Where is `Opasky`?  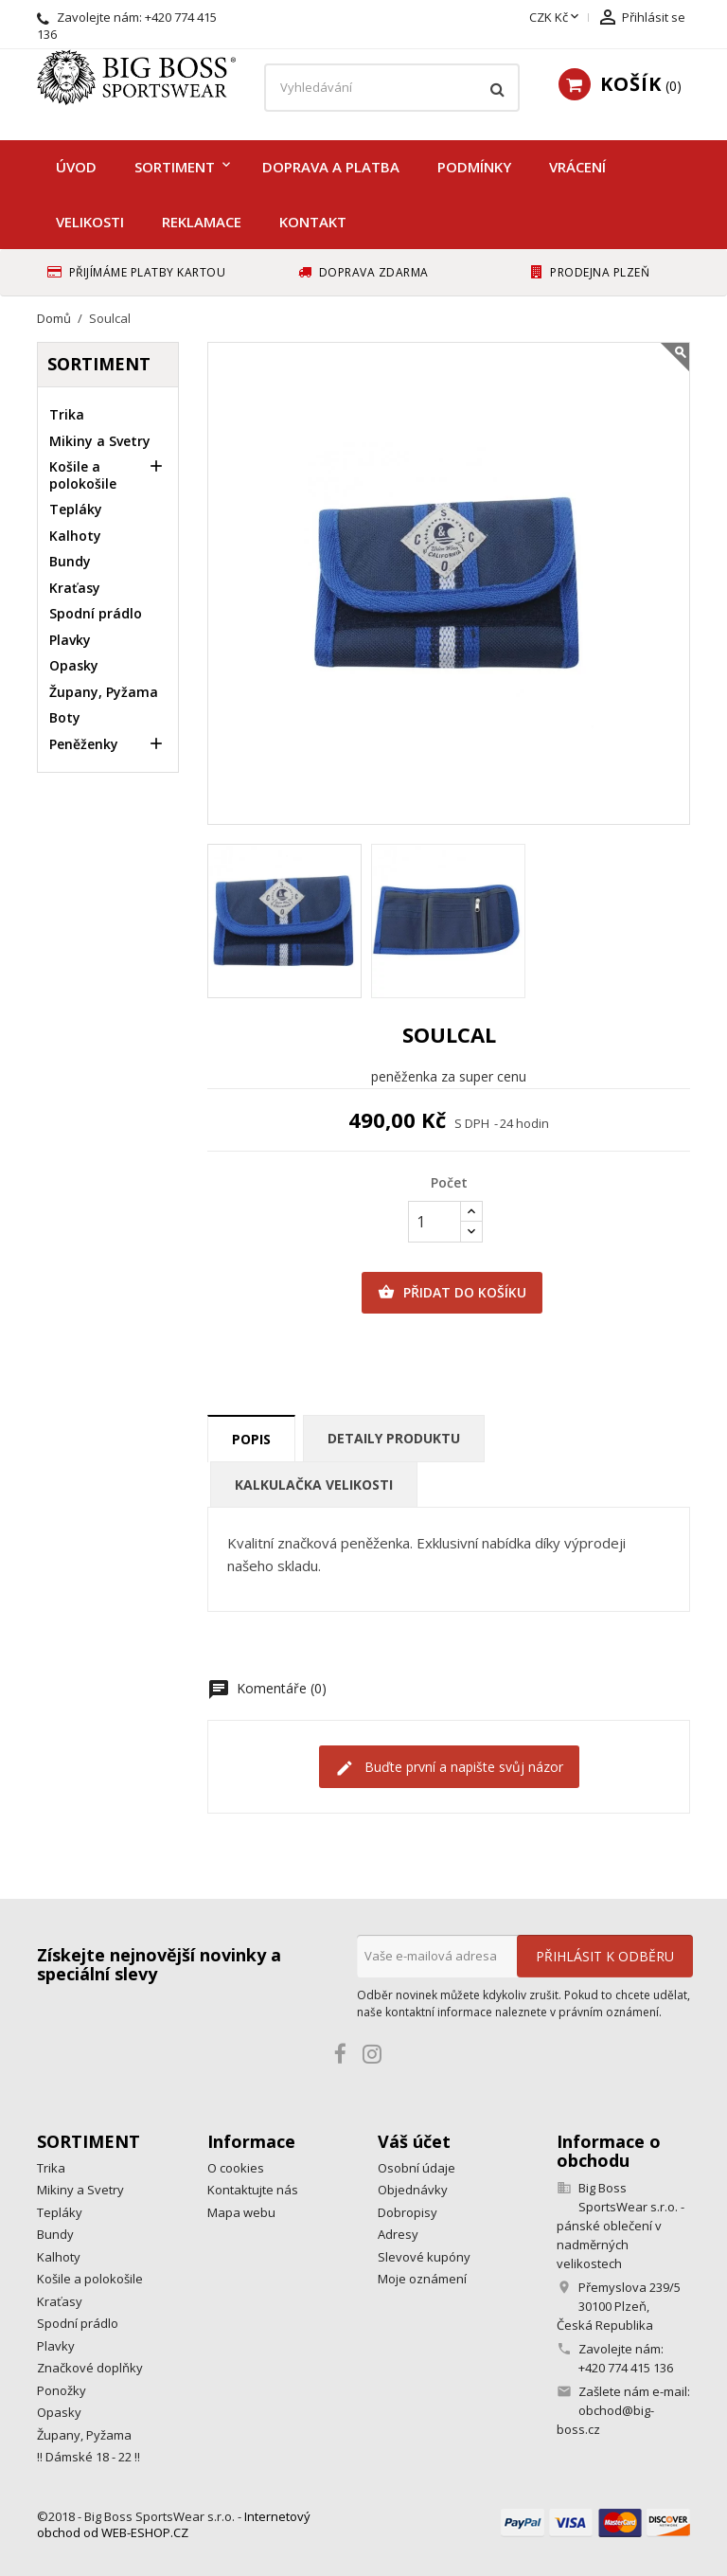
Opasky is located at coordinates (73, 665).